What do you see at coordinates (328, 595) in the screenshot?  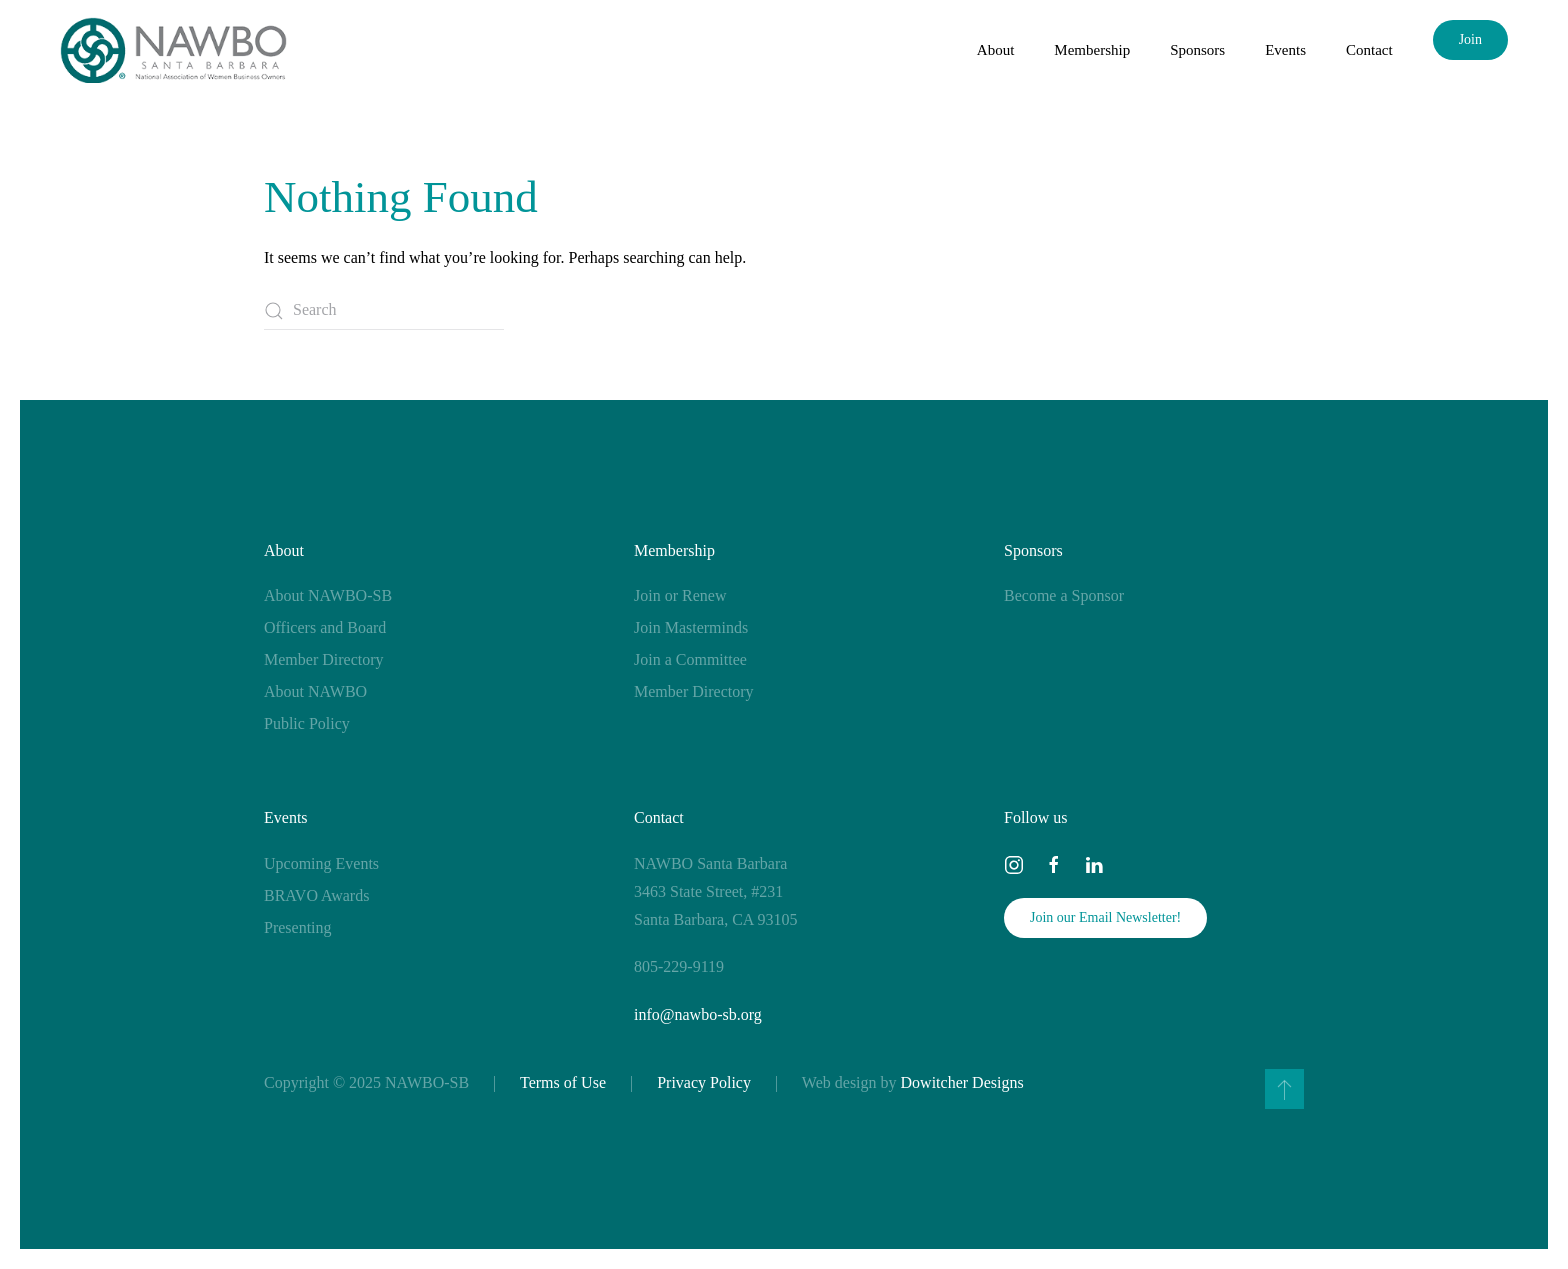 I see `About NAWBO-SB` at bounding box center [328, 595].